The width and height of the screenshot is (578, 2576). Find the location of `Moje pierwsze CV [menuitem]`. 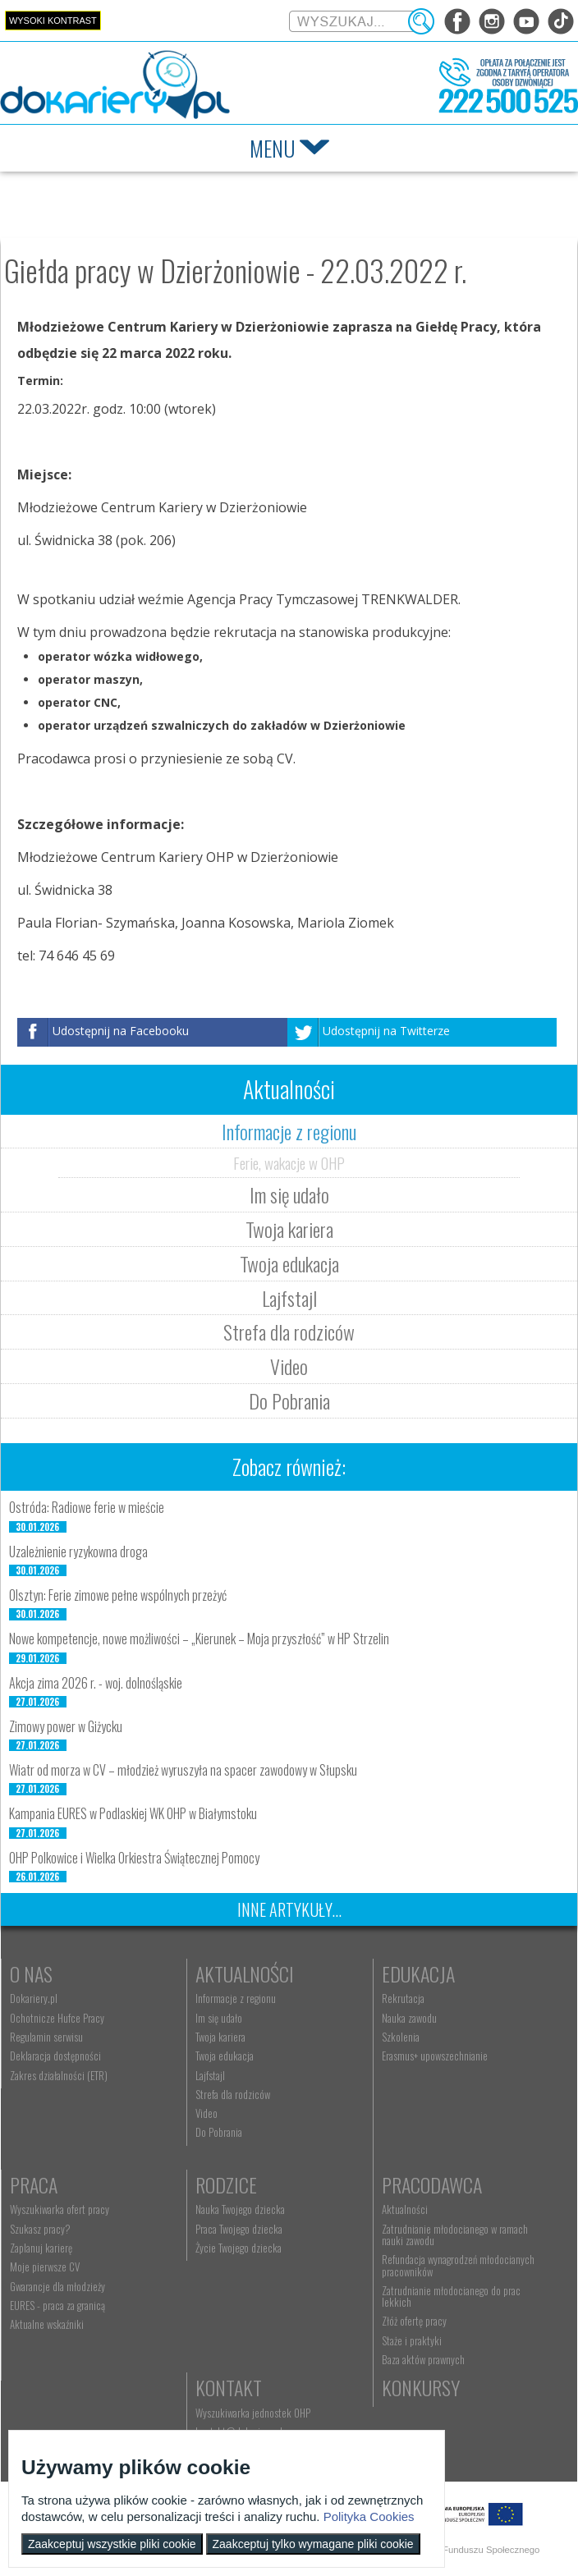

Moje pierwsze CV [menuitem] is located at coordinates (45, 2266).